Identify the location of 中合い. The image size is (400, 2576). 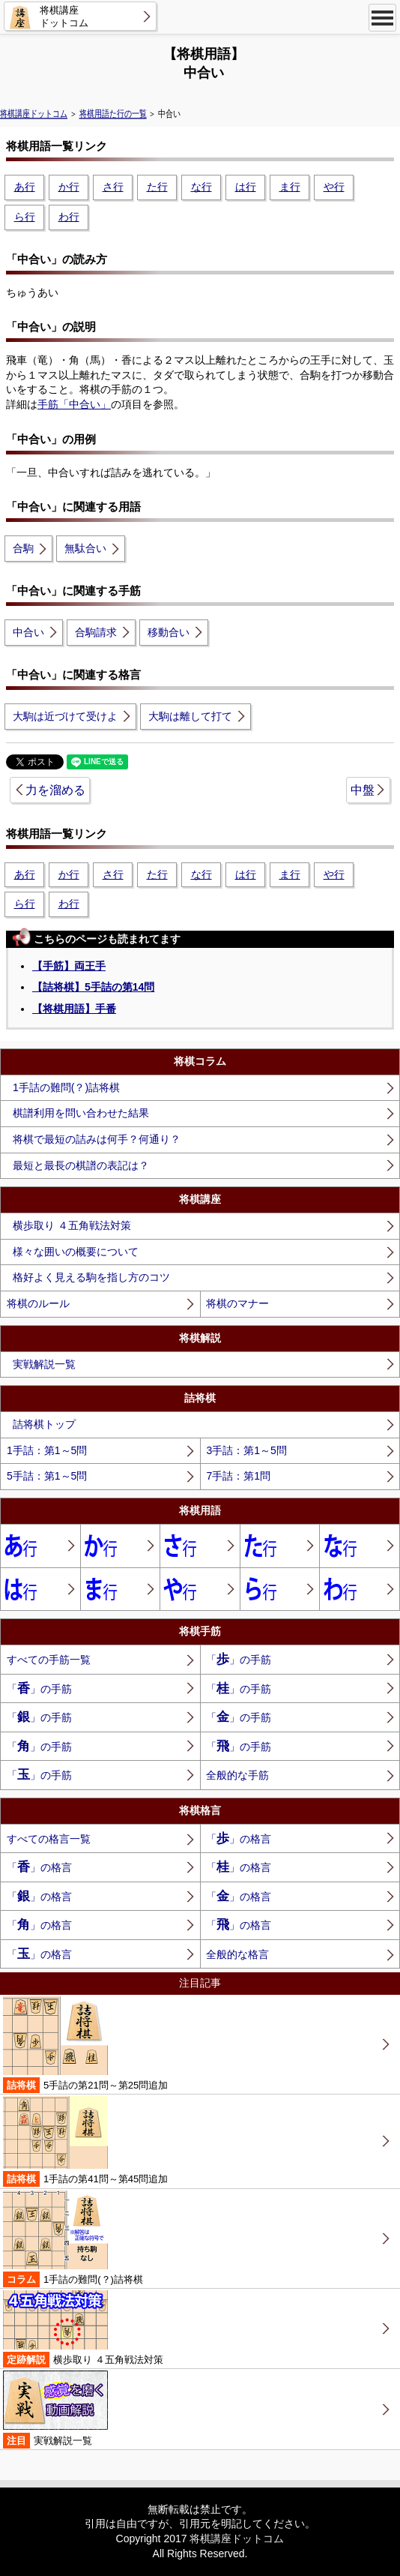
(28, 632).